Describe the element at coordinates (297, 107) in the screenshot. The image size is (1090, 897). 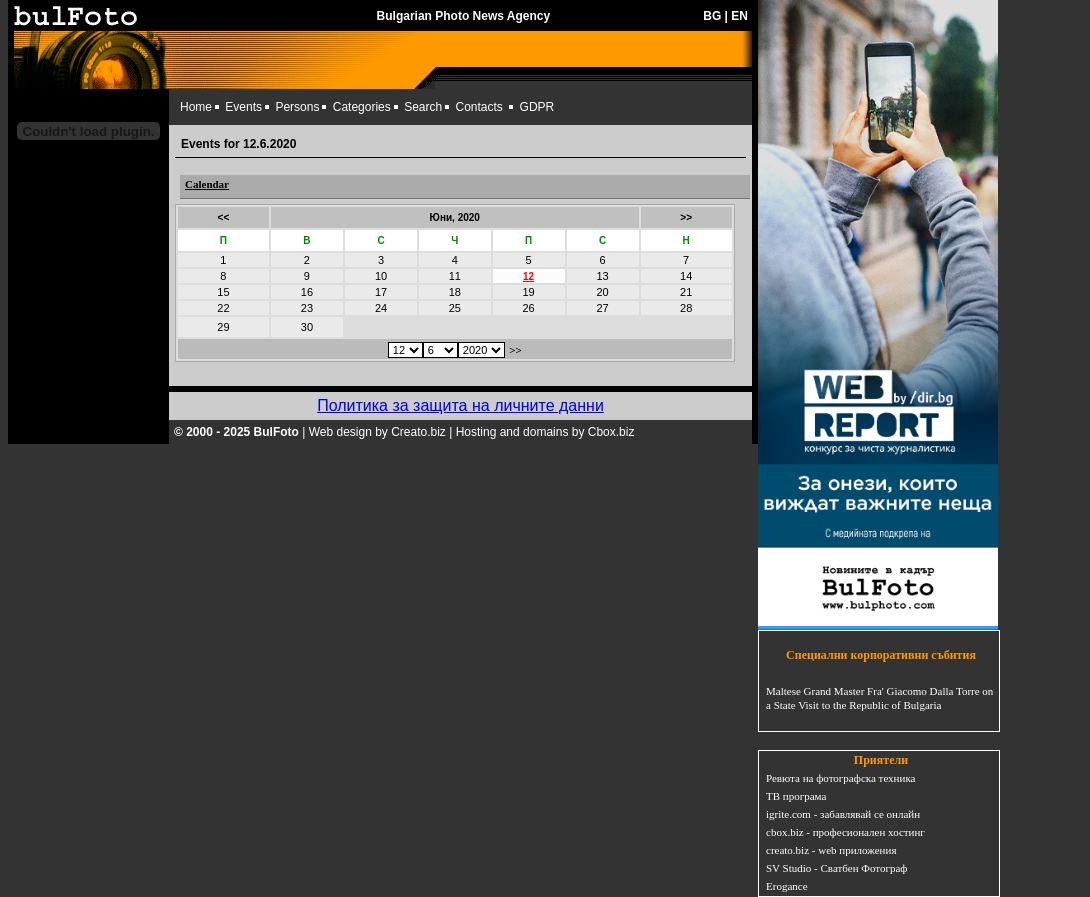
I see `Persons` at that location.